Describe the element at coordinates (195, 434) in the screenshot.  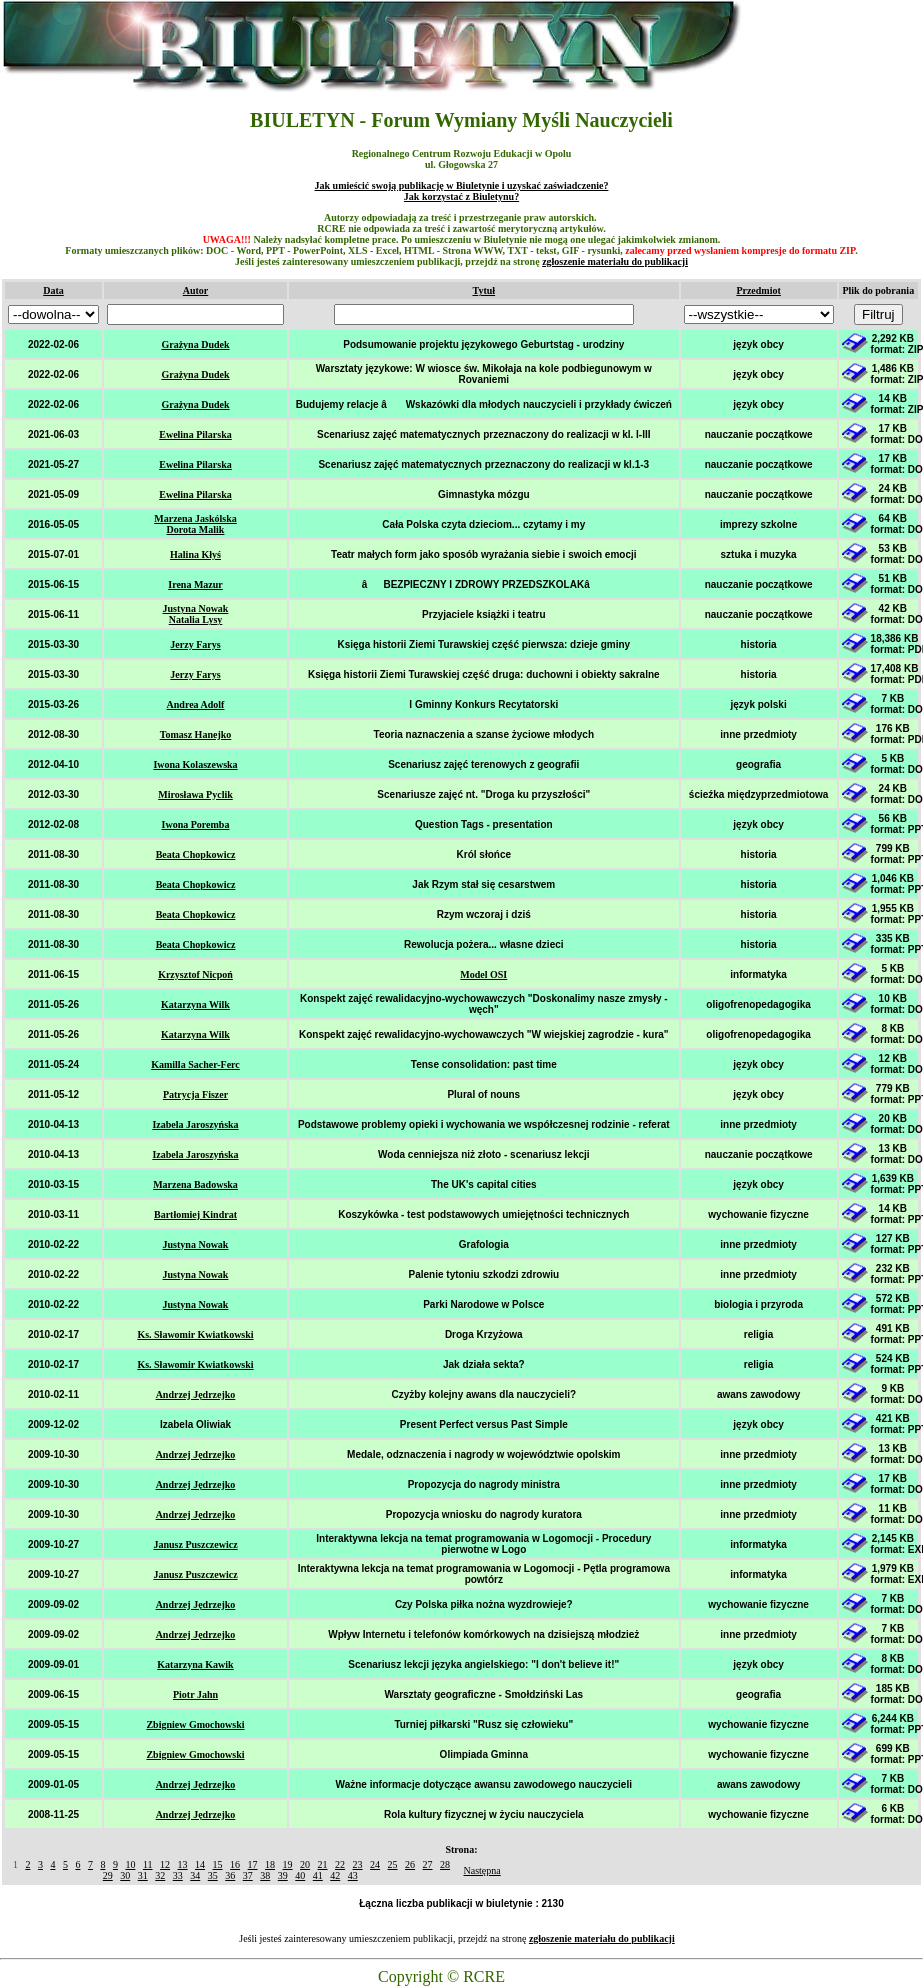
I see `Ewelina Pilarska` at that location.